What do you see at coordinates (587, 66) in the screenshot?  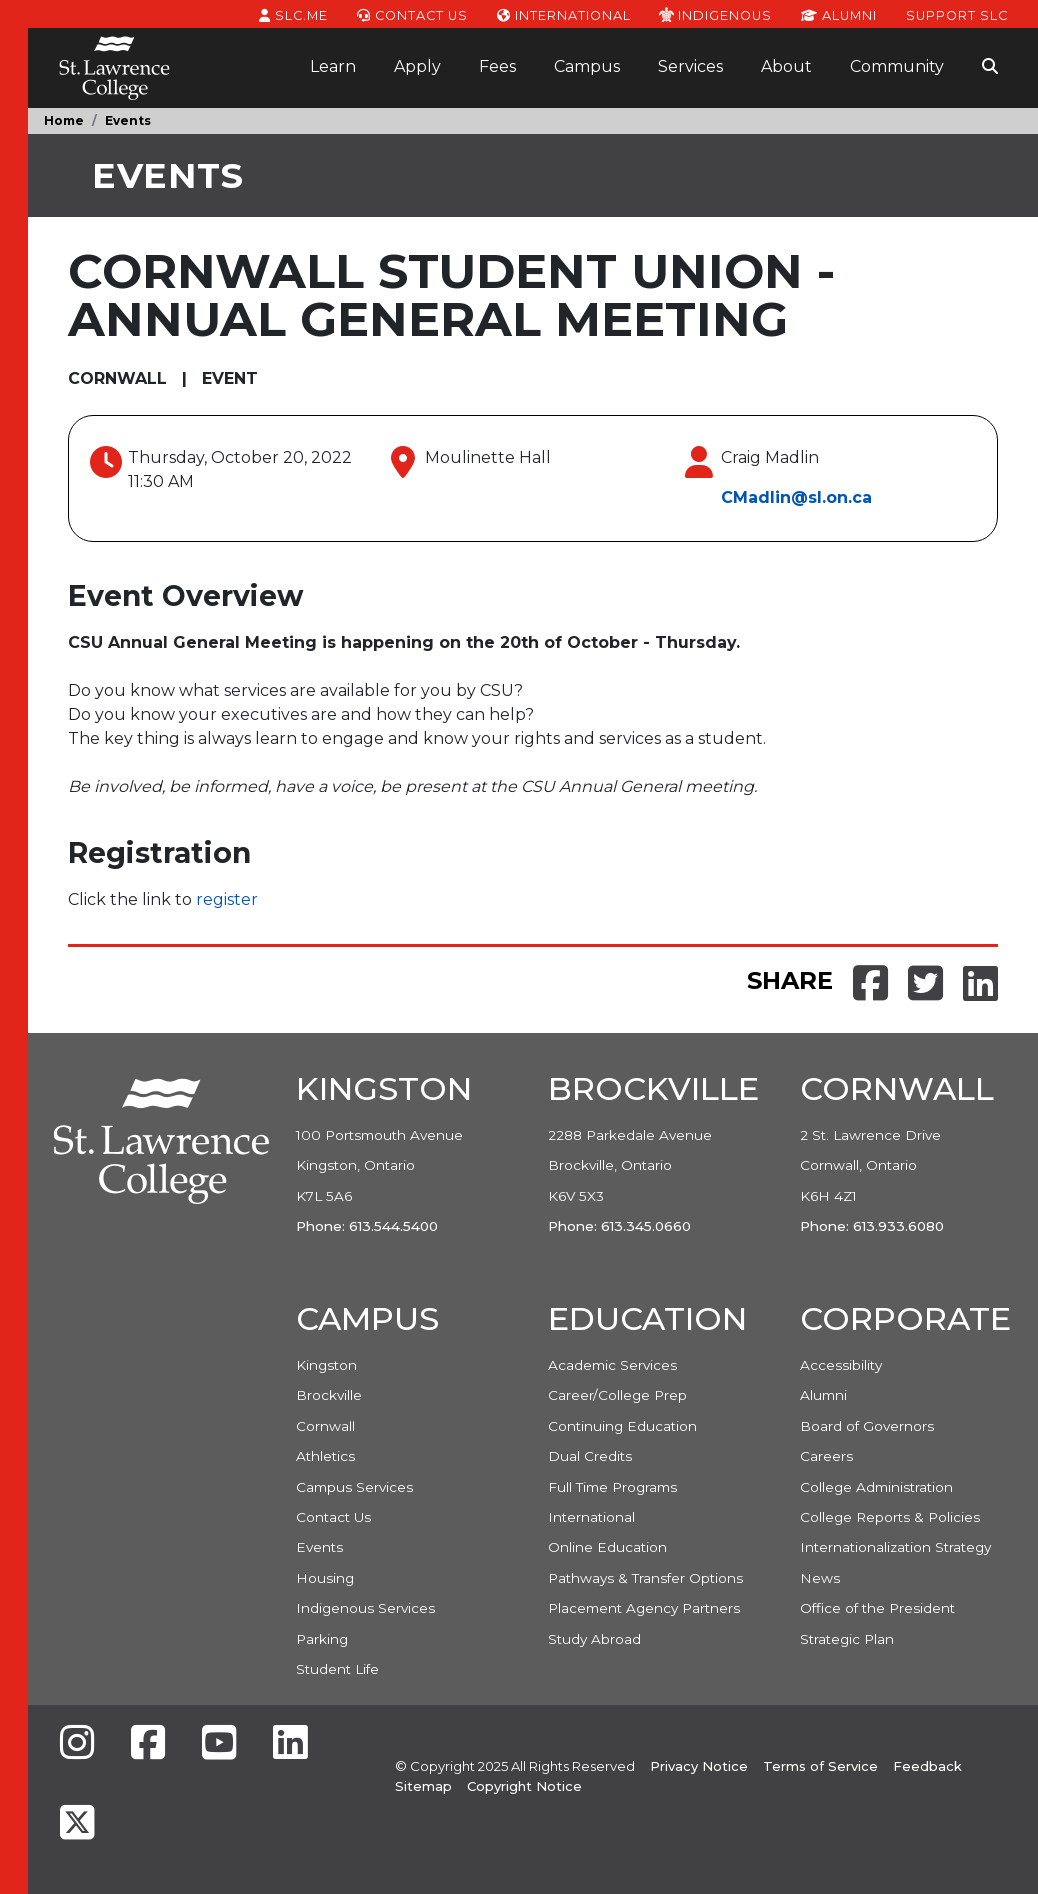 I see `Campus` at bounding box center [587, 66].